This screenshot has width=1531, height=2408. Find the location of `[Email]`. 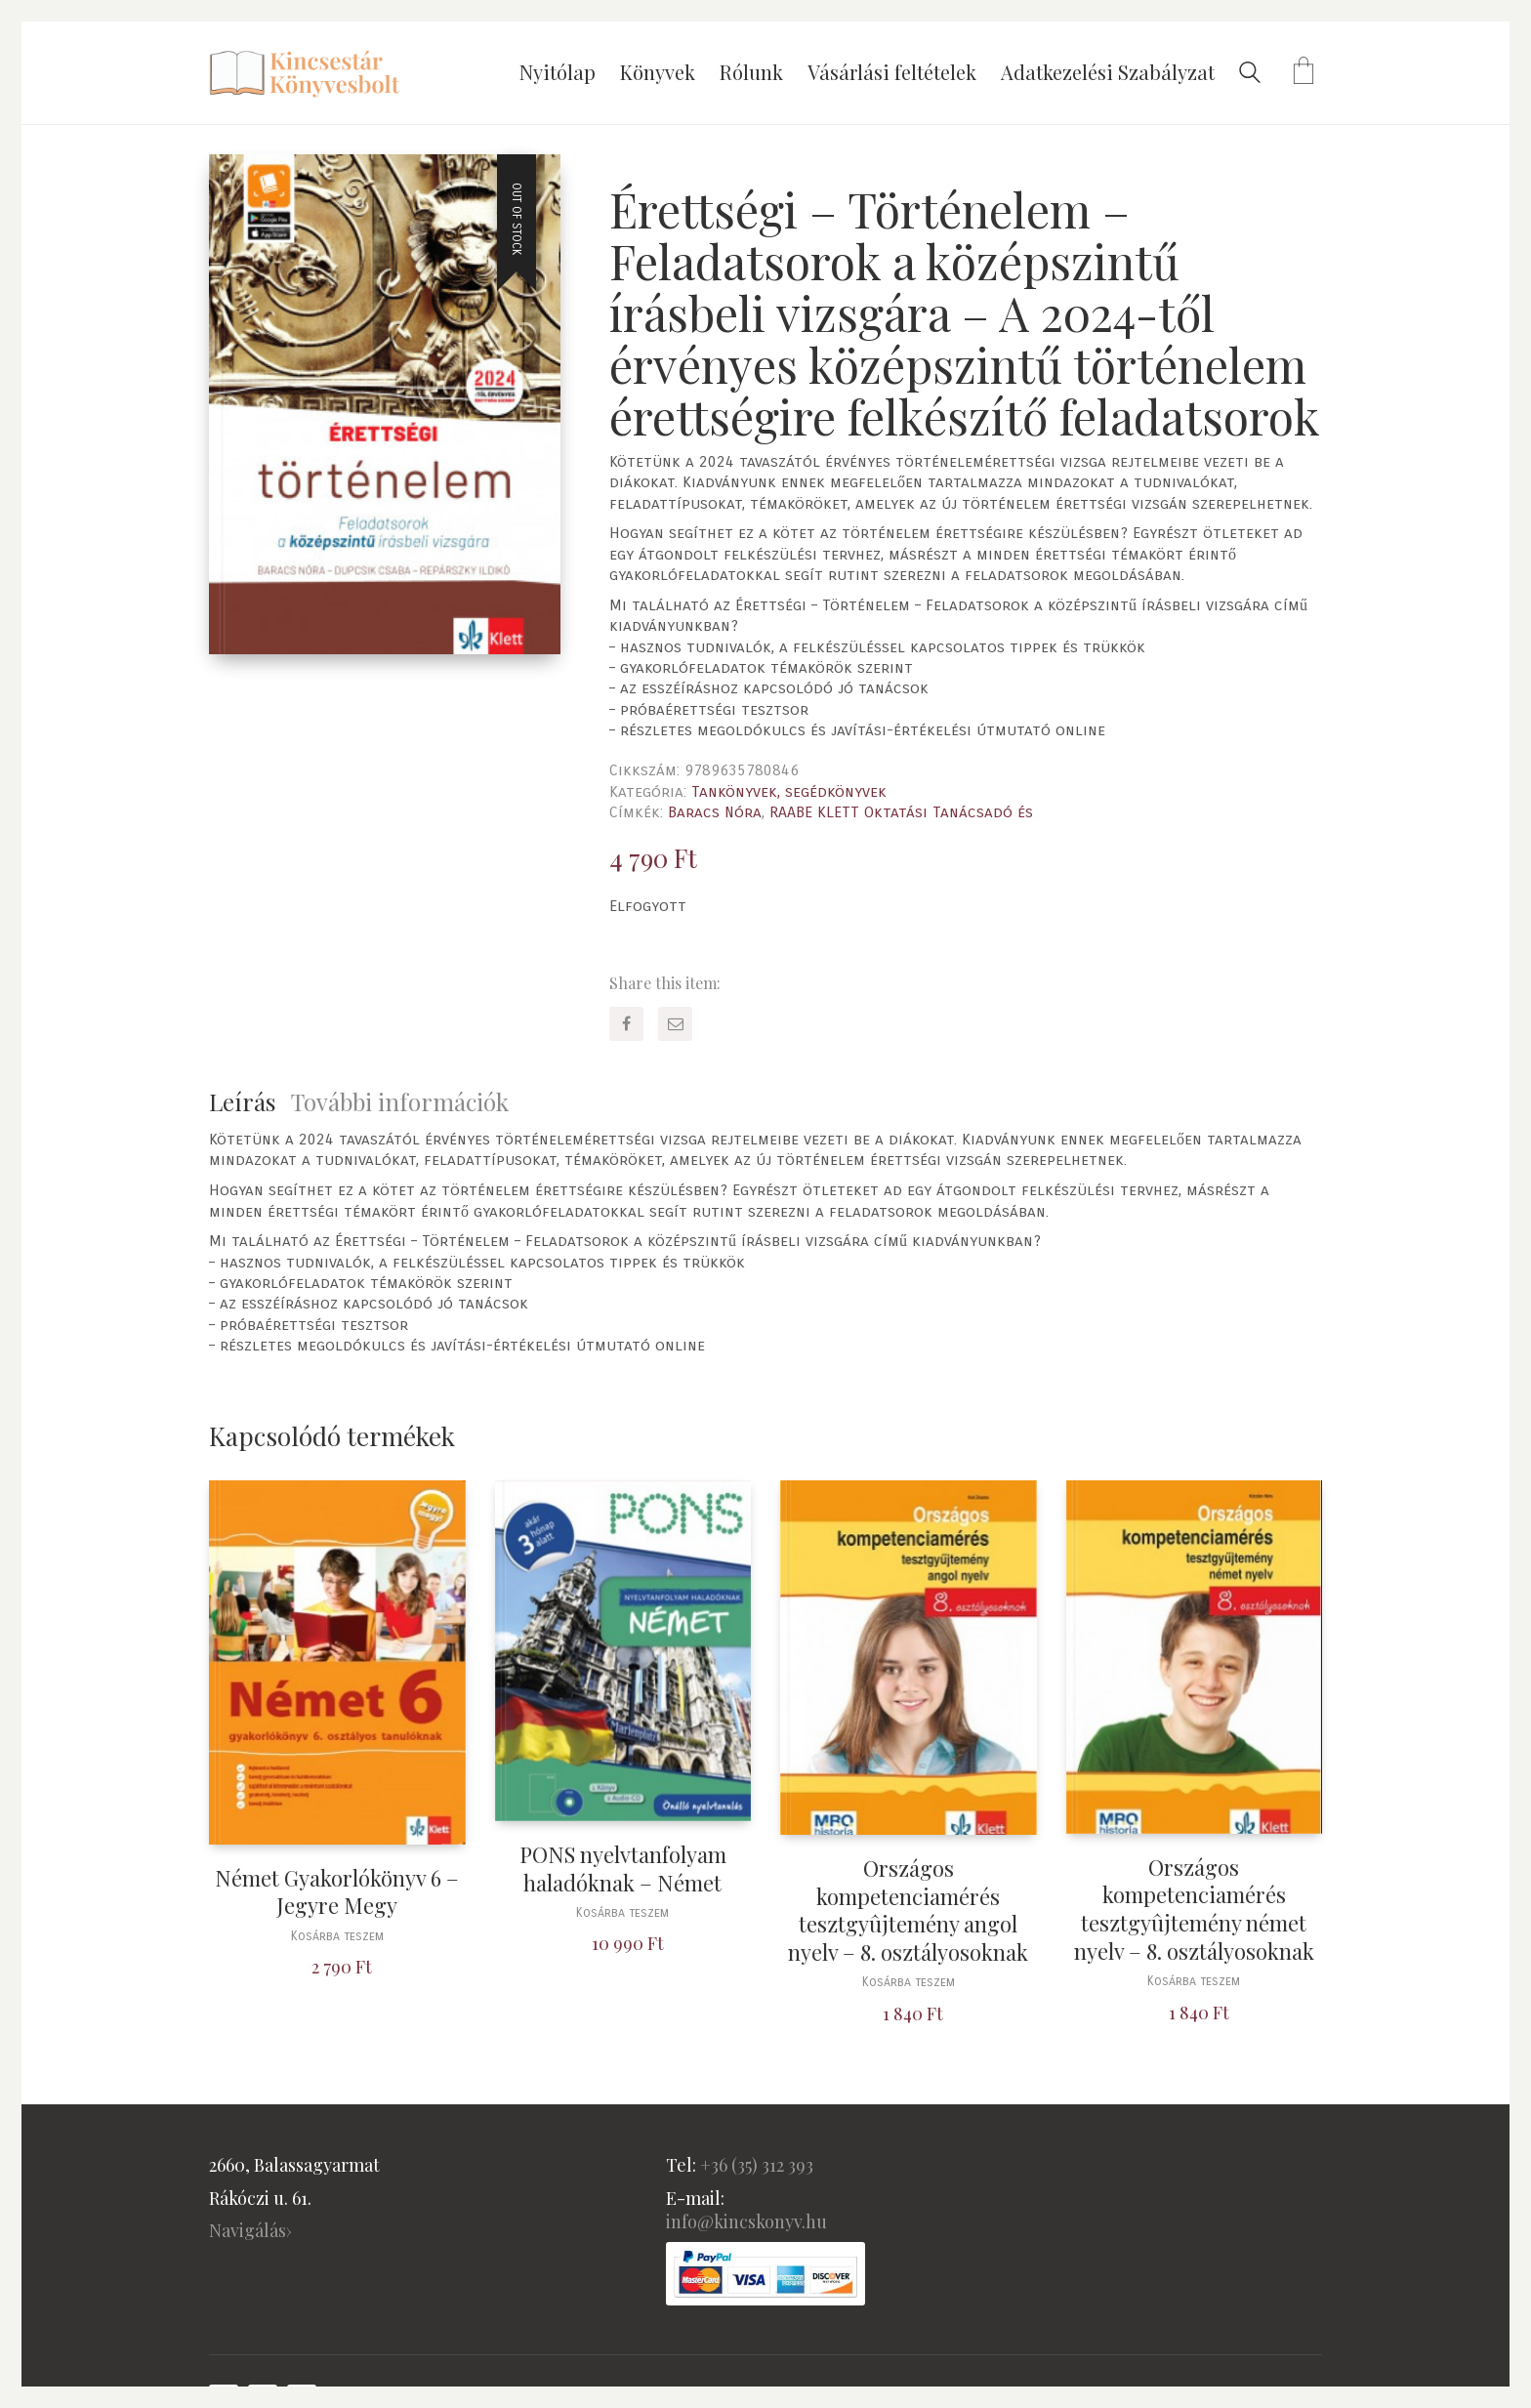

[Email] is located at coordinates (675, 1024).